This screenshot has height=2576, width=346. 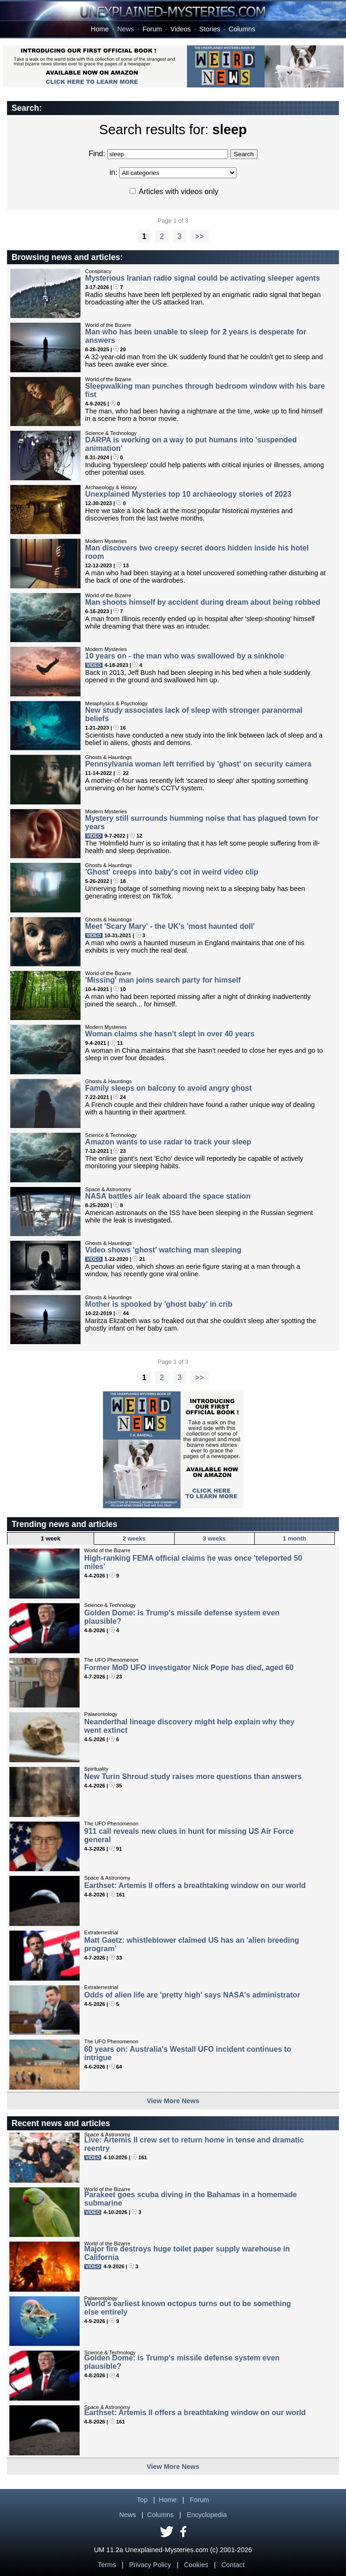 What do you see at coordinates (210, 29) in the screenshot?
I see `Stories` at bounding box center [210, 29].